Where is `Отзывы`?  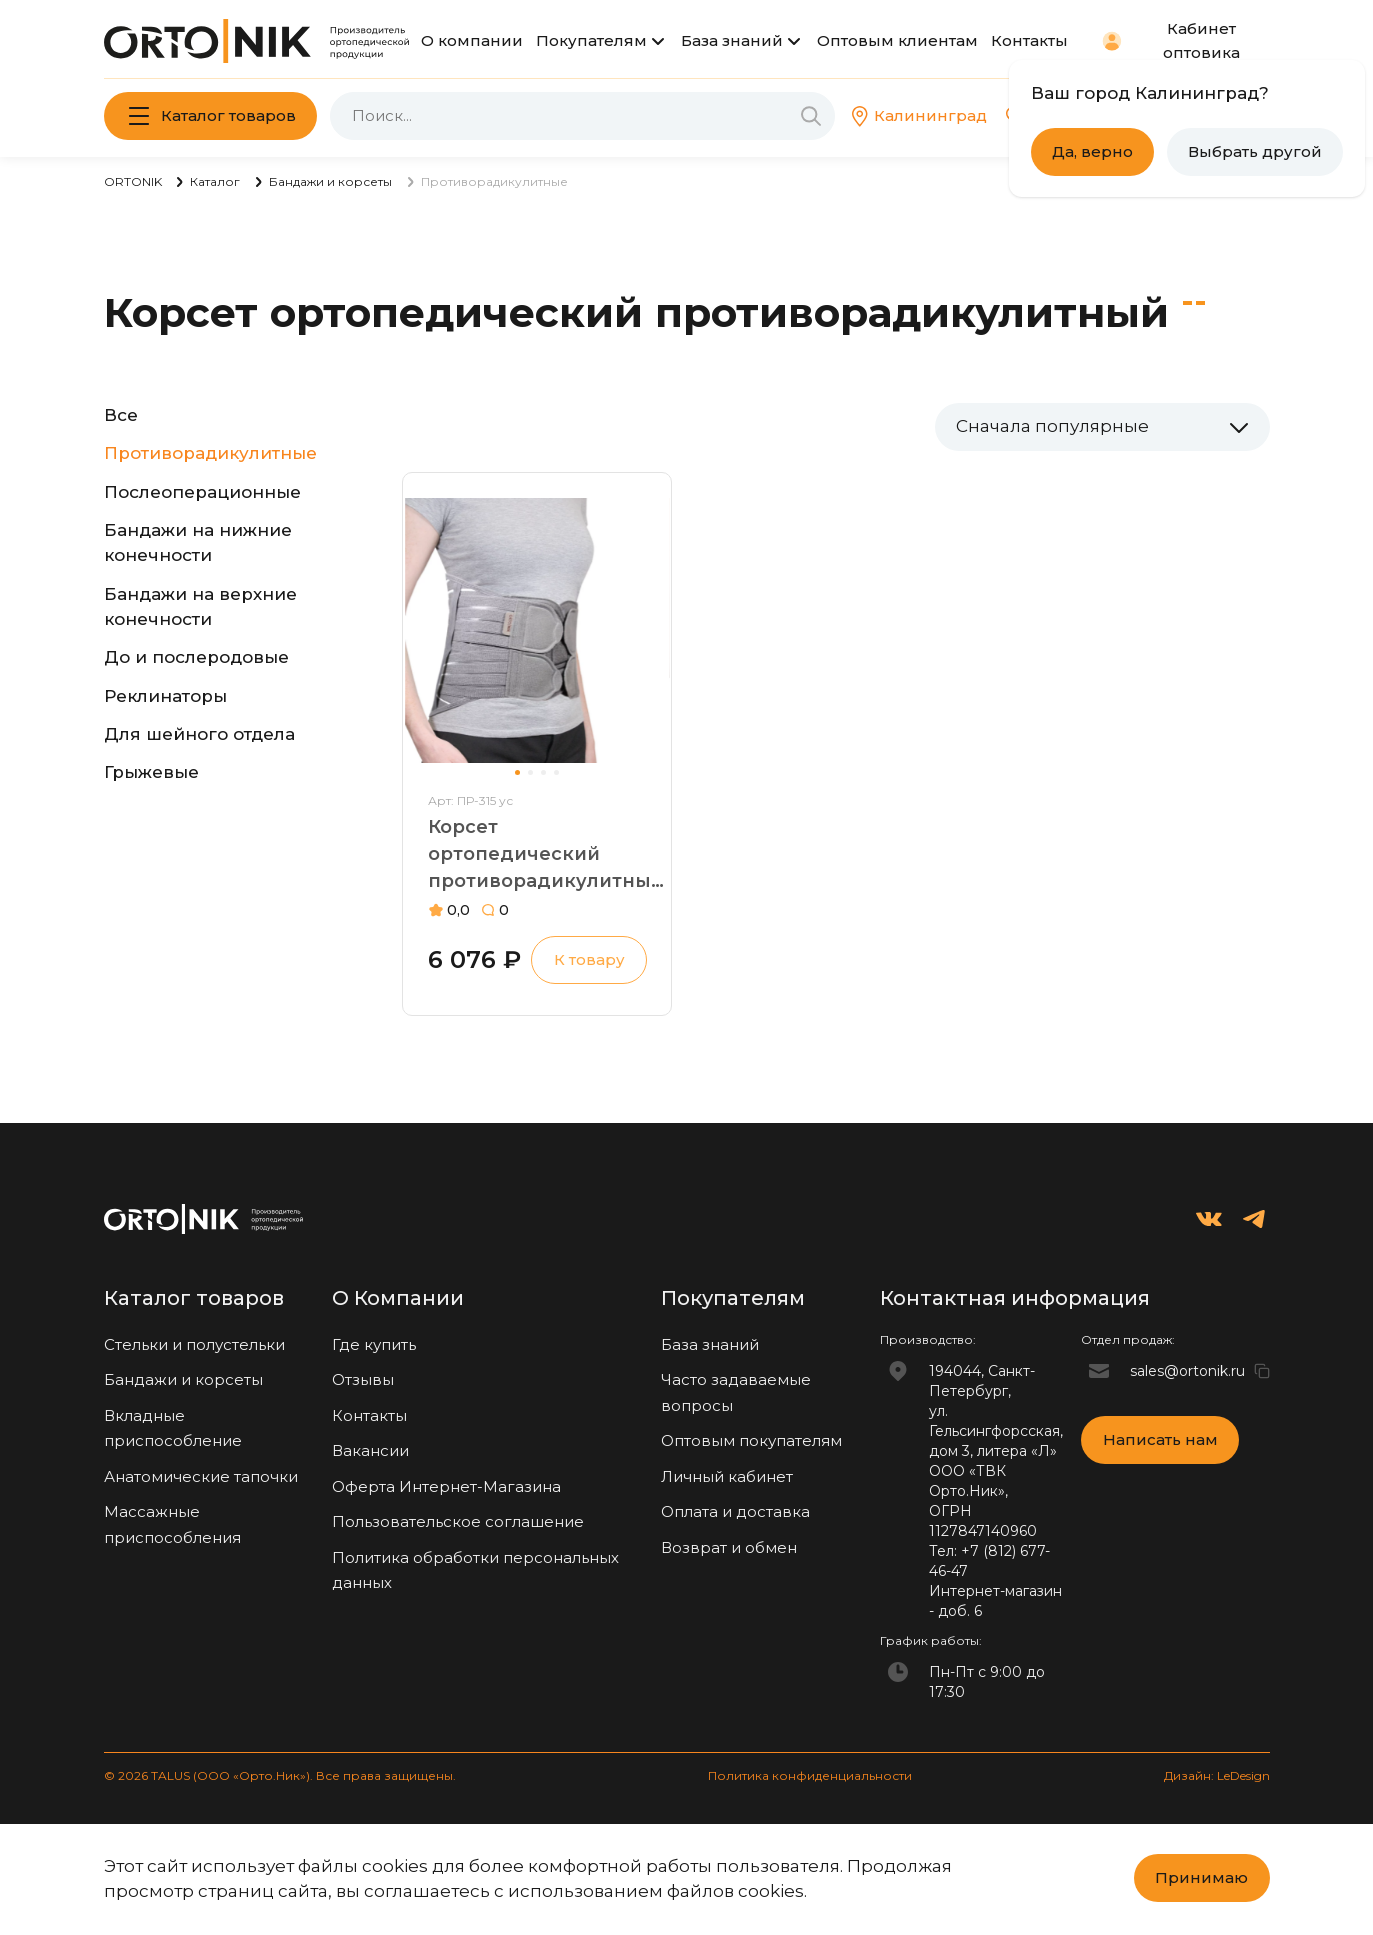 Отзывы is located at coordinates (363, 1379).